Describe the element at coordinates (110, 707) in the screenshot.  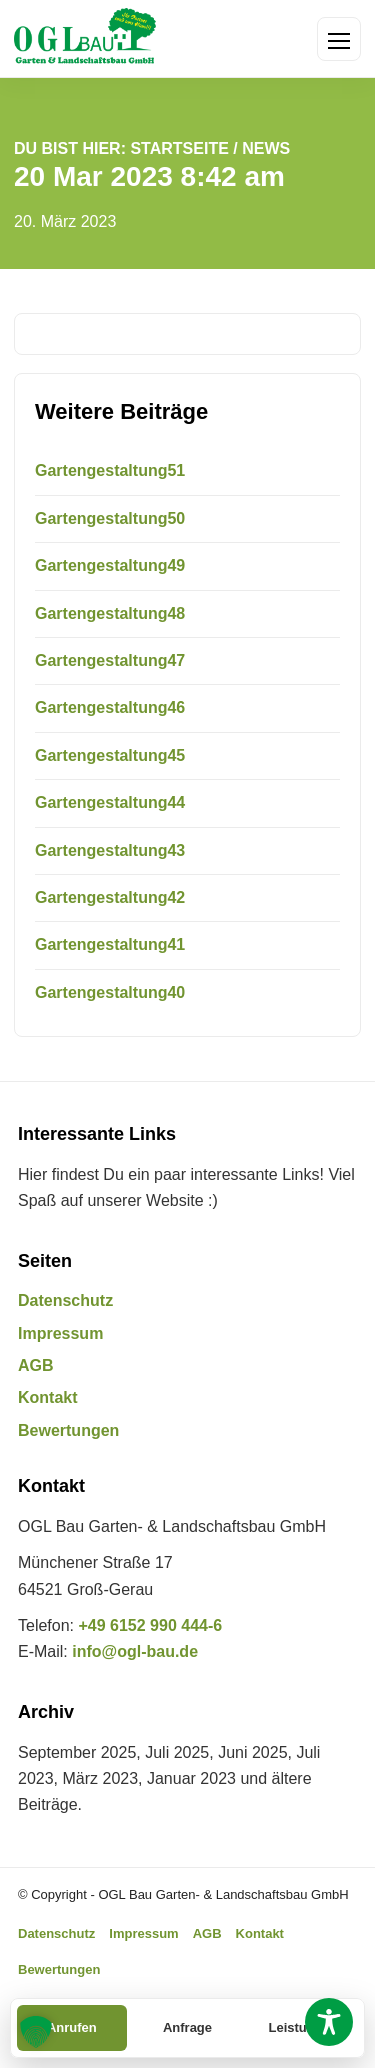
I see `Gartengestaltung46` at that location.